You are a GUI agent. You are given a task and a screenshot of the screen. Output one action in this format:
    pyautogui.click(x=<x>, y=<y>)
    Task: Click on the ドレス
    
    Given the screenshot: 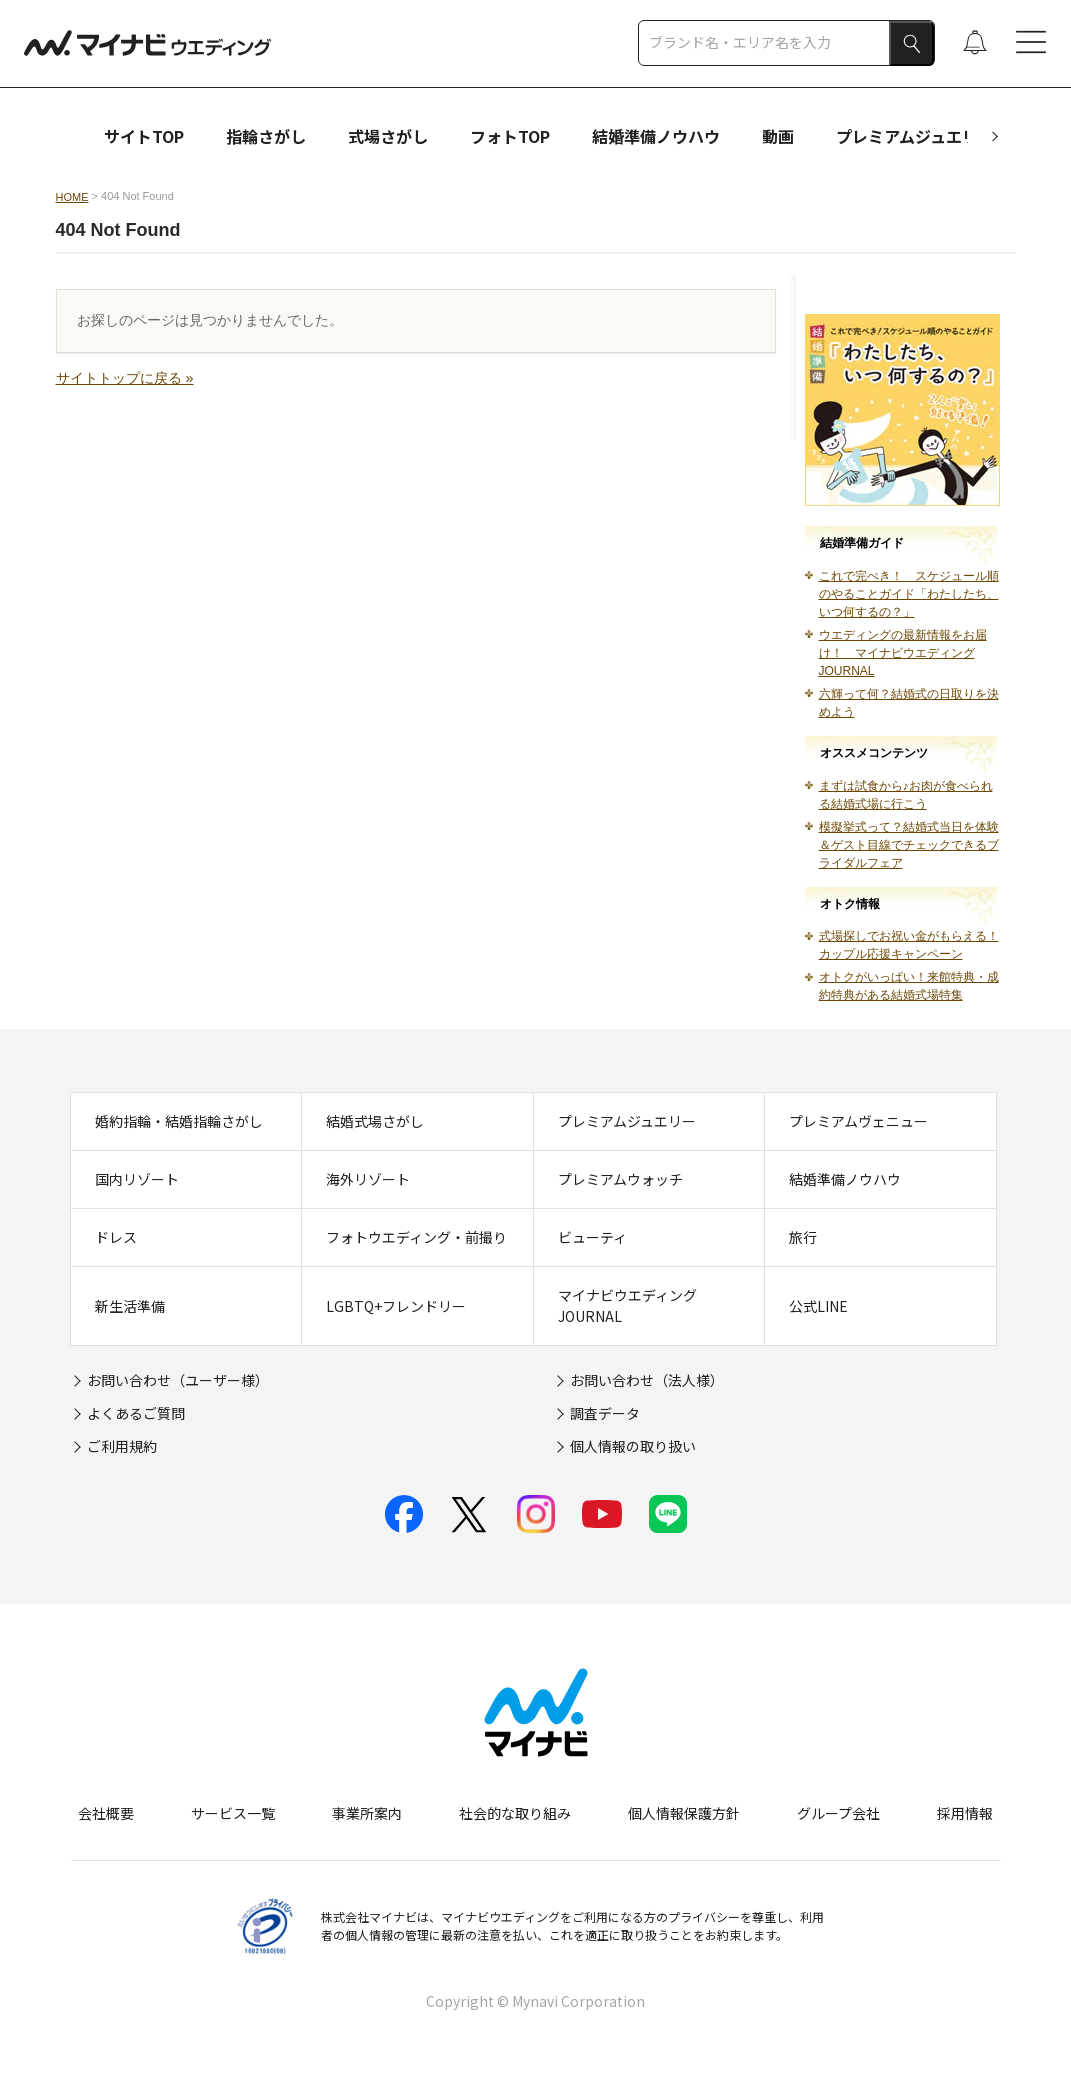 What is the action you would take?
    pyautogui.click(x=116, y=1237)
    